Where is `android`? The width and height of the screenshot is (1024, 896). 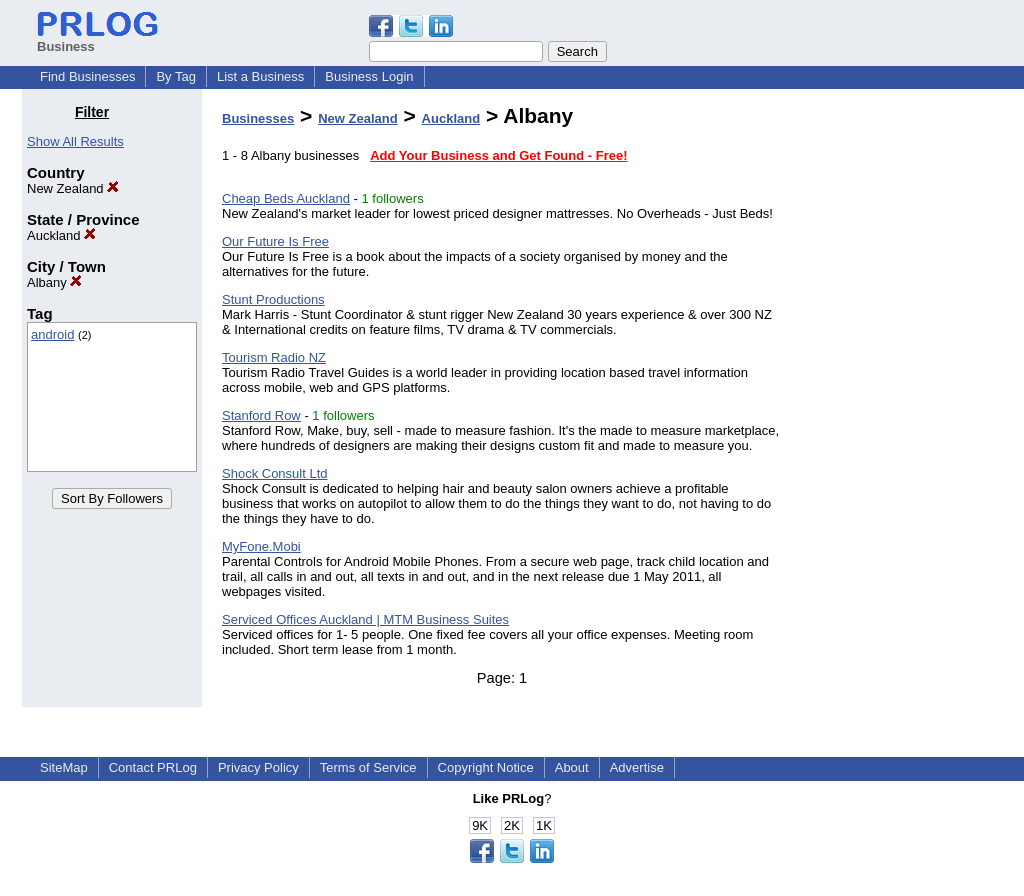
android is located at coordinates (52, 334).